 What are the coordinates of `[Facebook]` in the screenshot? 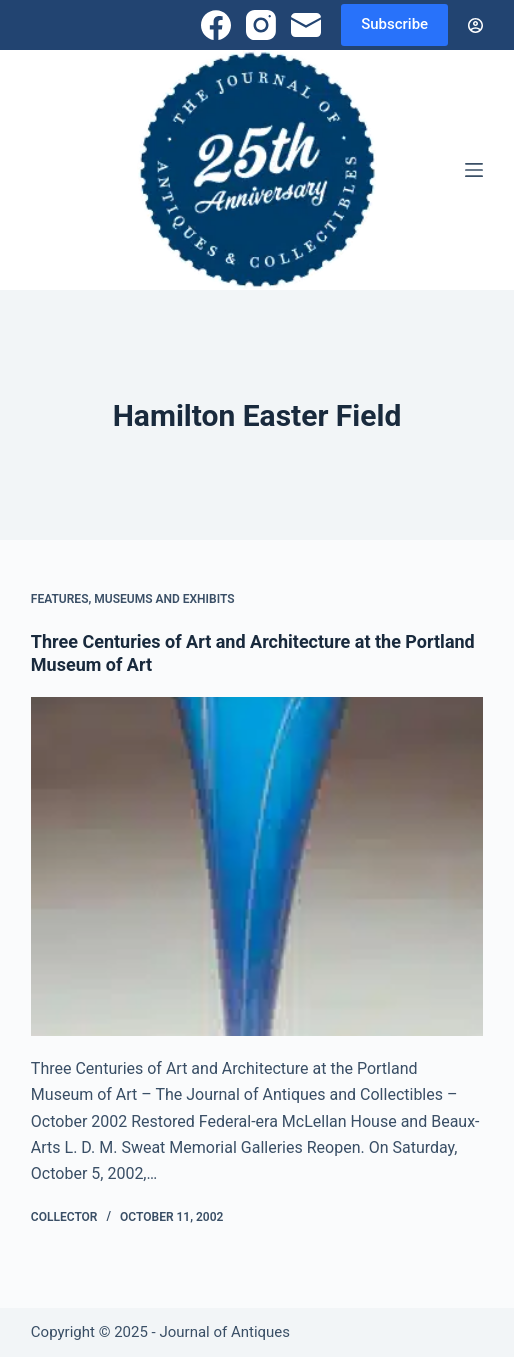 It's located at (216, 25).